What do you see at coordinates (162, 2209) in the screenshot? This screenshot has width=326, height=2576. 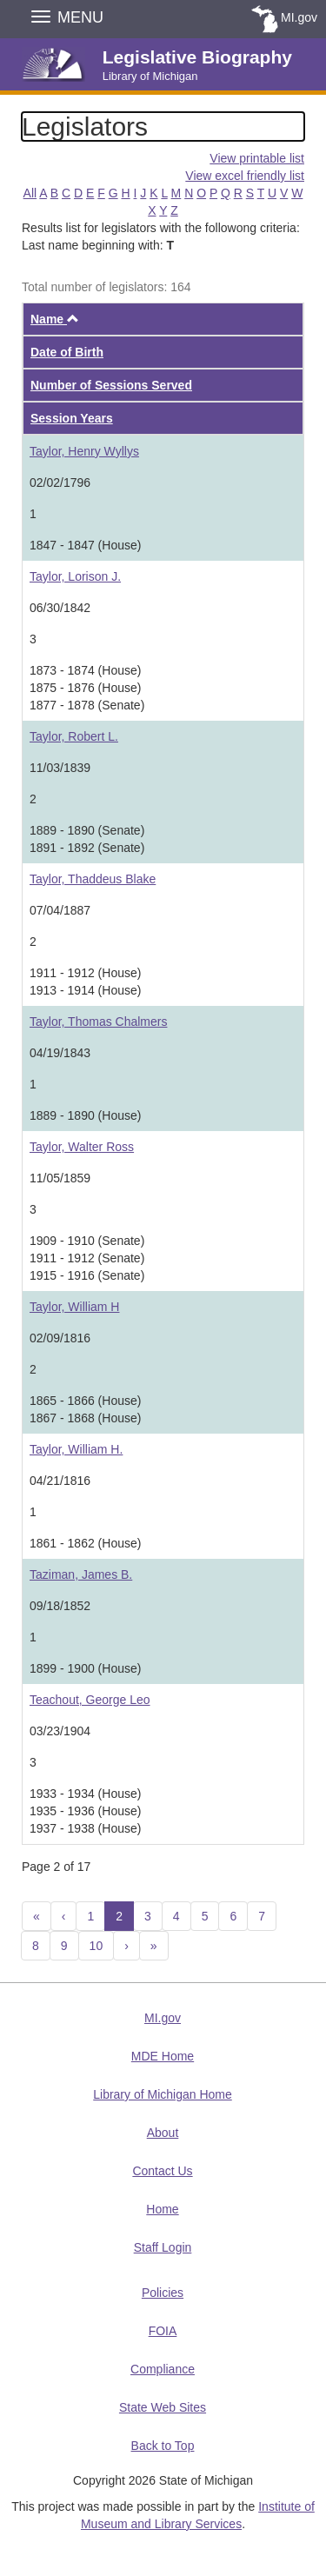 I see `Home` at bounding box center [162, 2209].